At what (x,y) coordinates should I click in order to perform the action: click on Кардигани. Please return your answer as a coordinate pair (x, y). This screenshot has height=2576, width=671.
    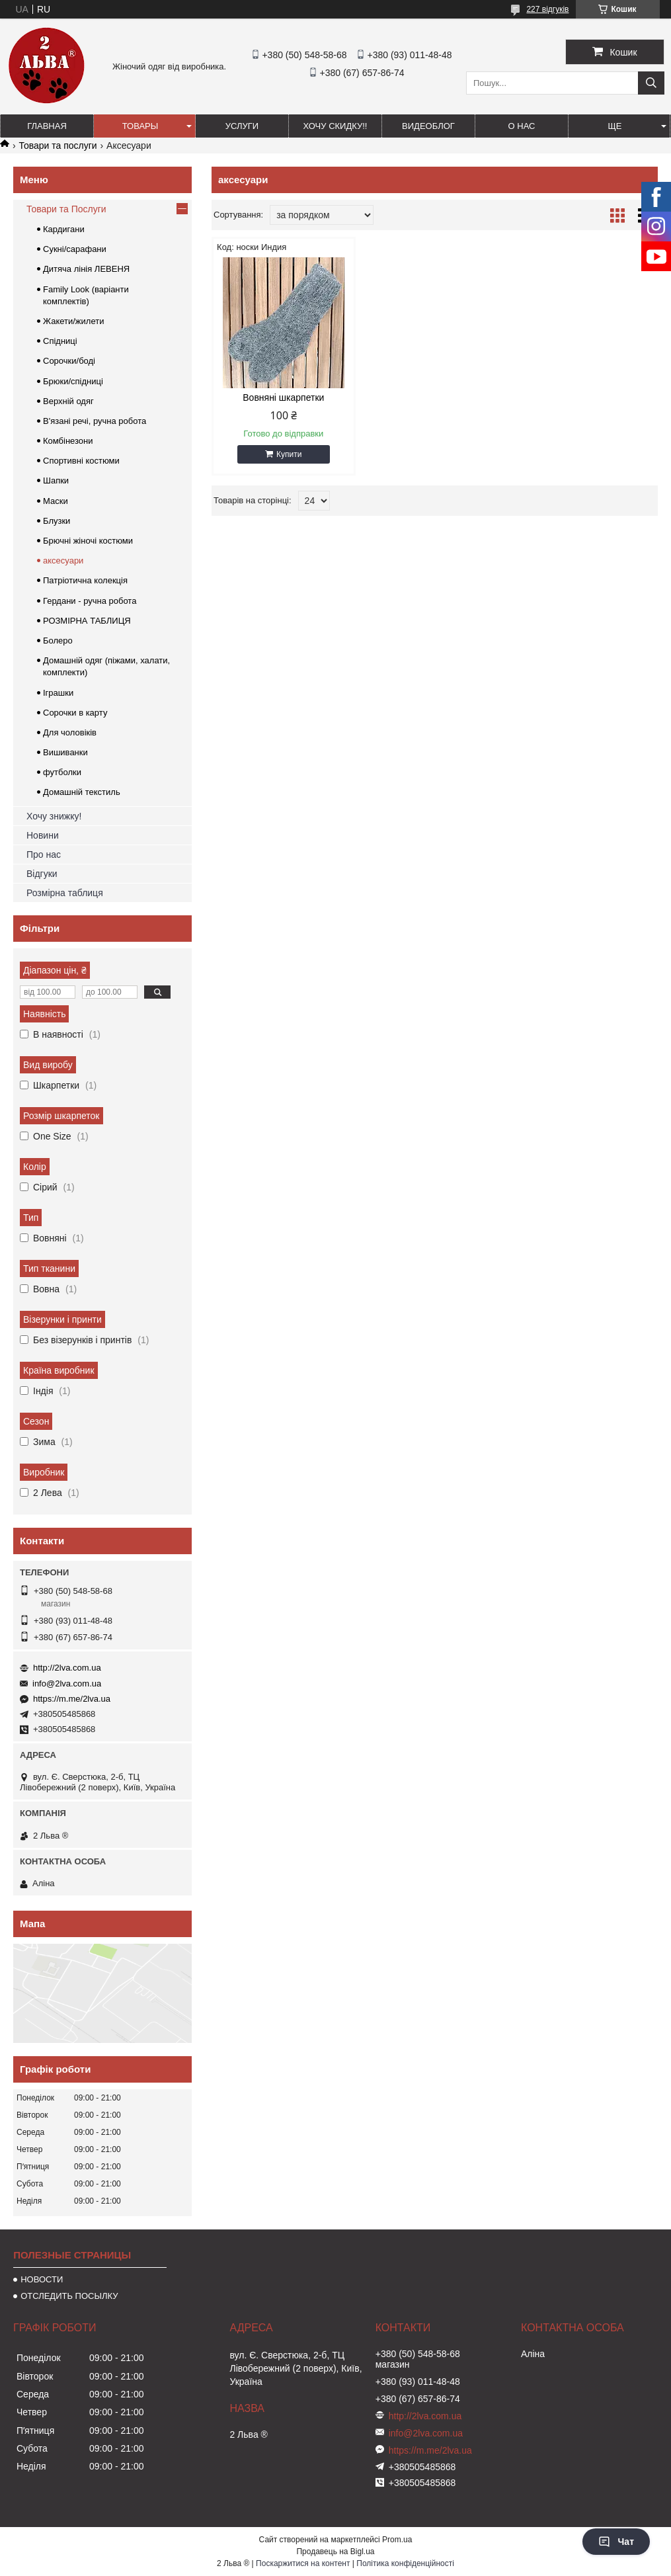
    Looking at the image, I should click on (64, 229).